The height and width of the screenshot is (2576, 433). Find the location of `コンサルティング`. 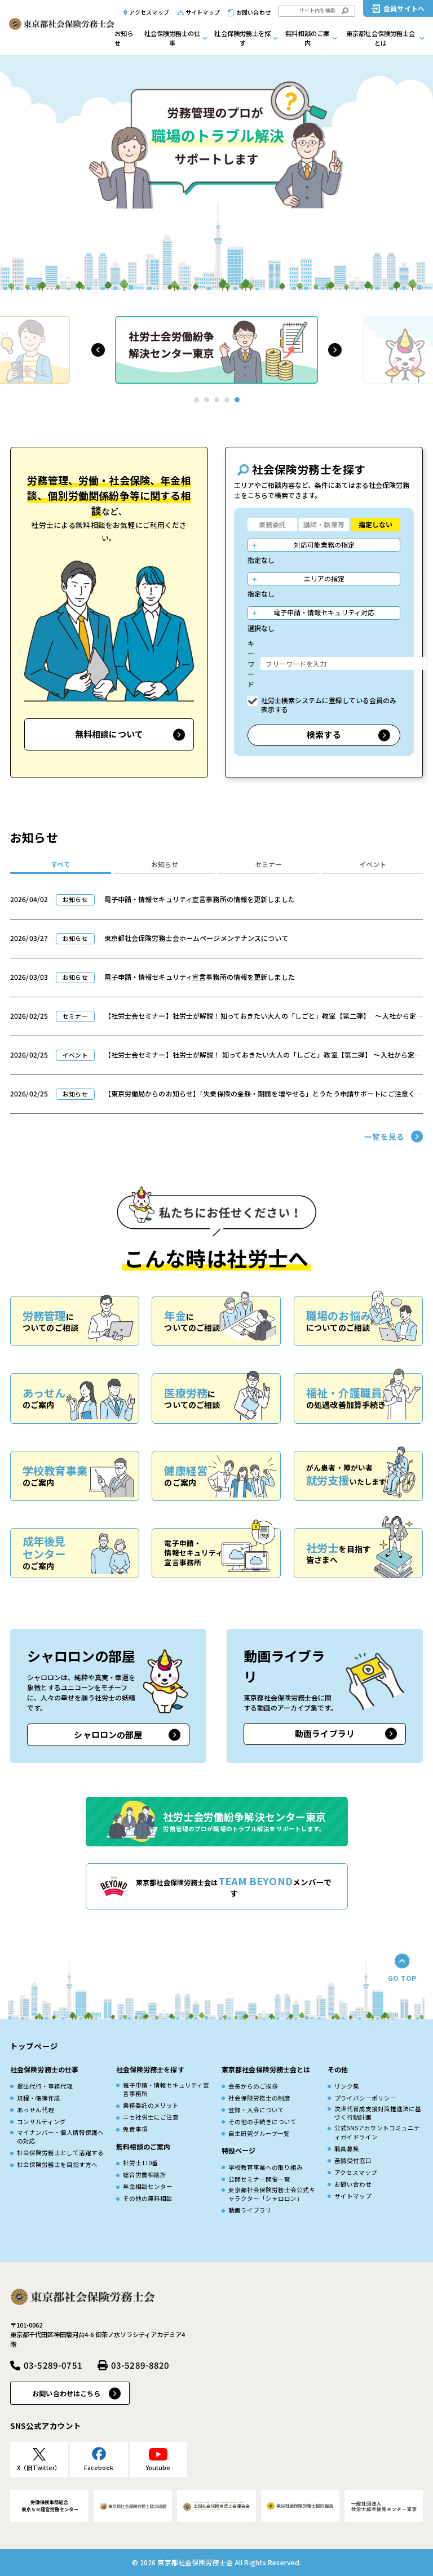

コンサルティング is located at coordinates (41, 2121).